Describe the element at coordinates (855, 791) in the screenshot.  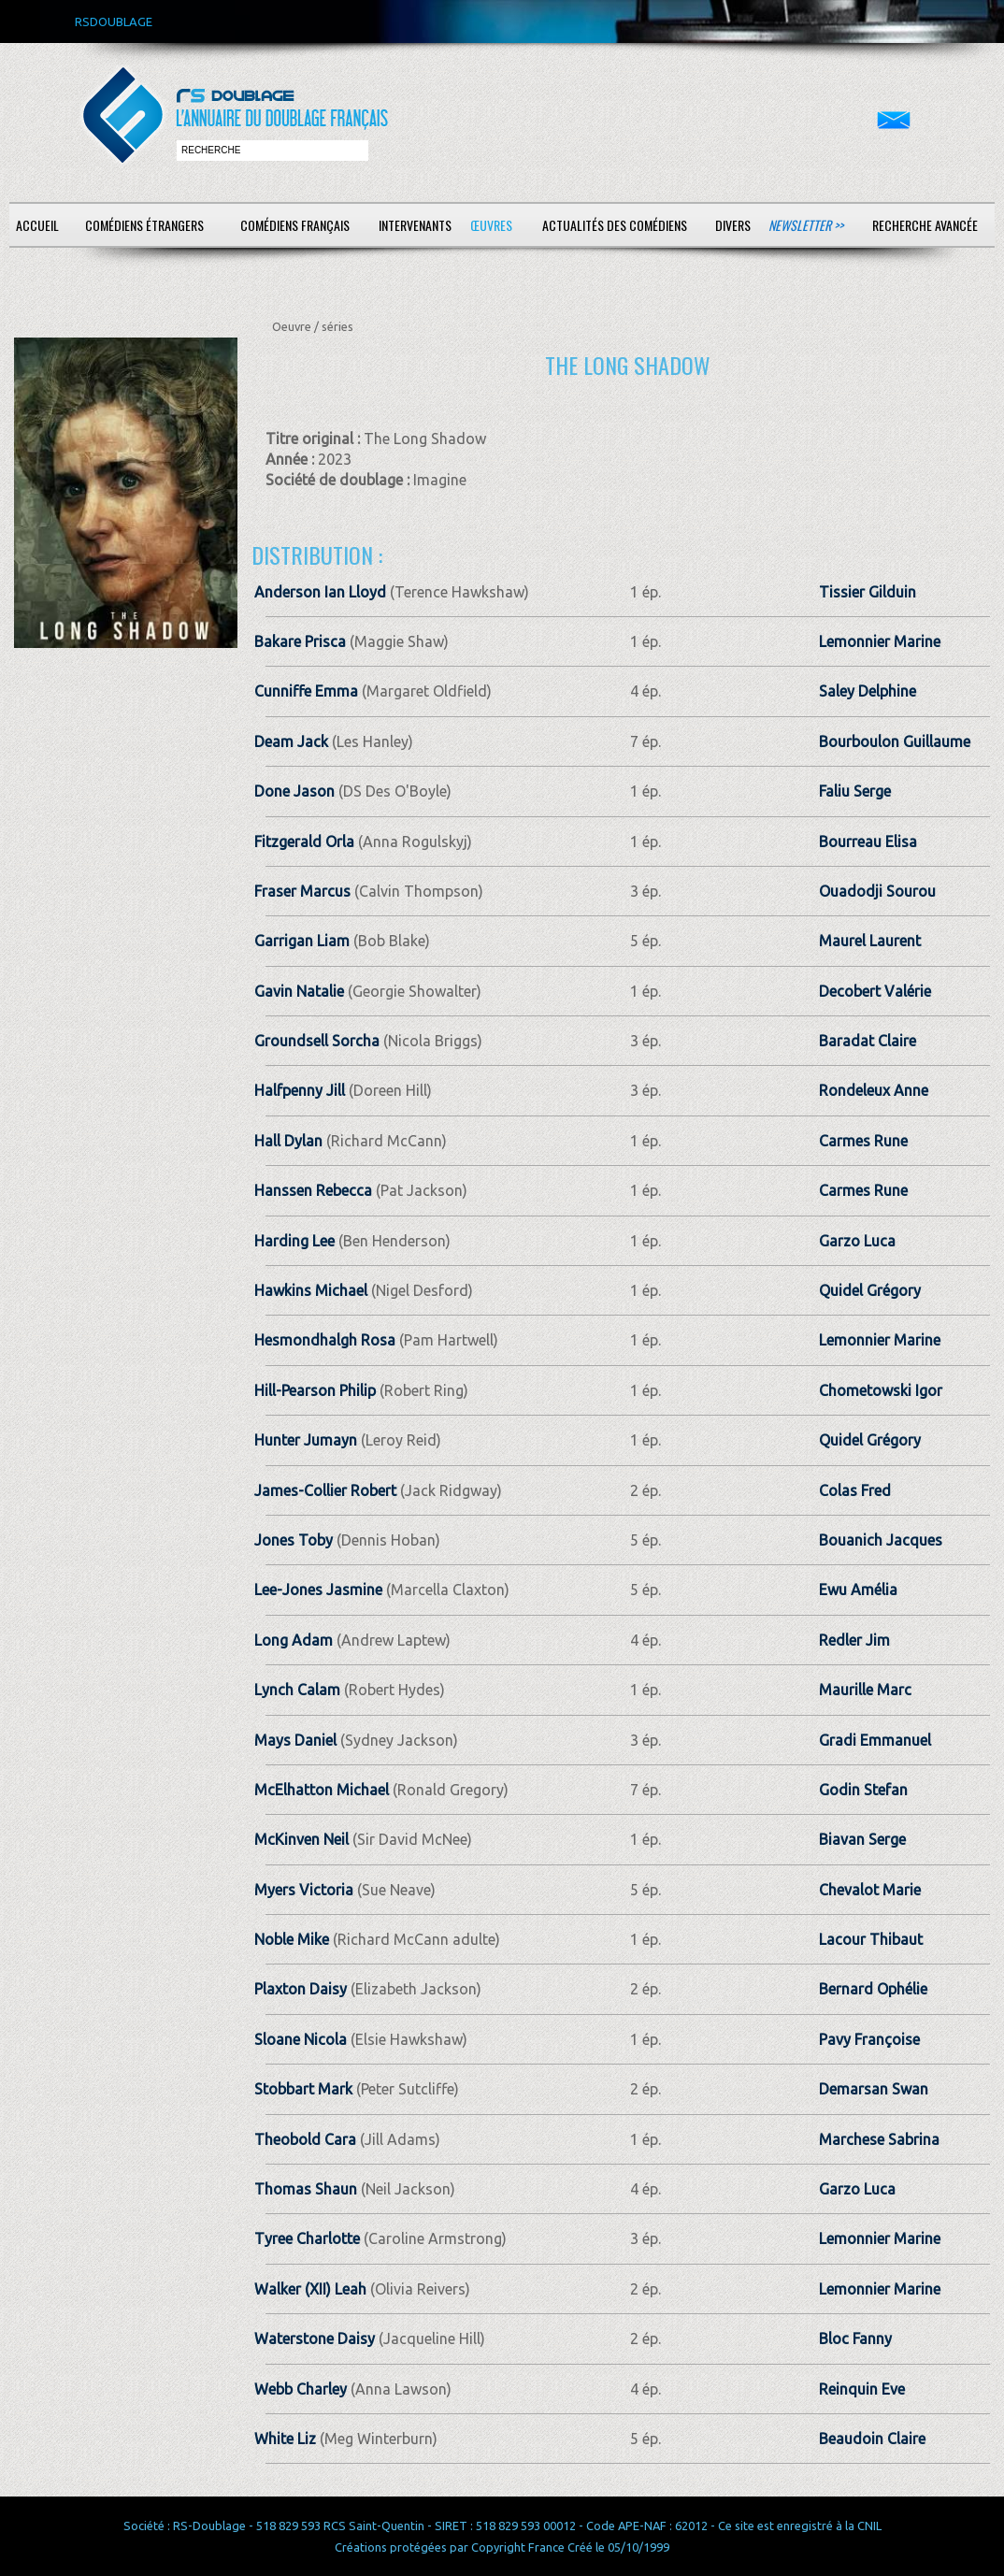
I see `Faliu Serge` at that location.